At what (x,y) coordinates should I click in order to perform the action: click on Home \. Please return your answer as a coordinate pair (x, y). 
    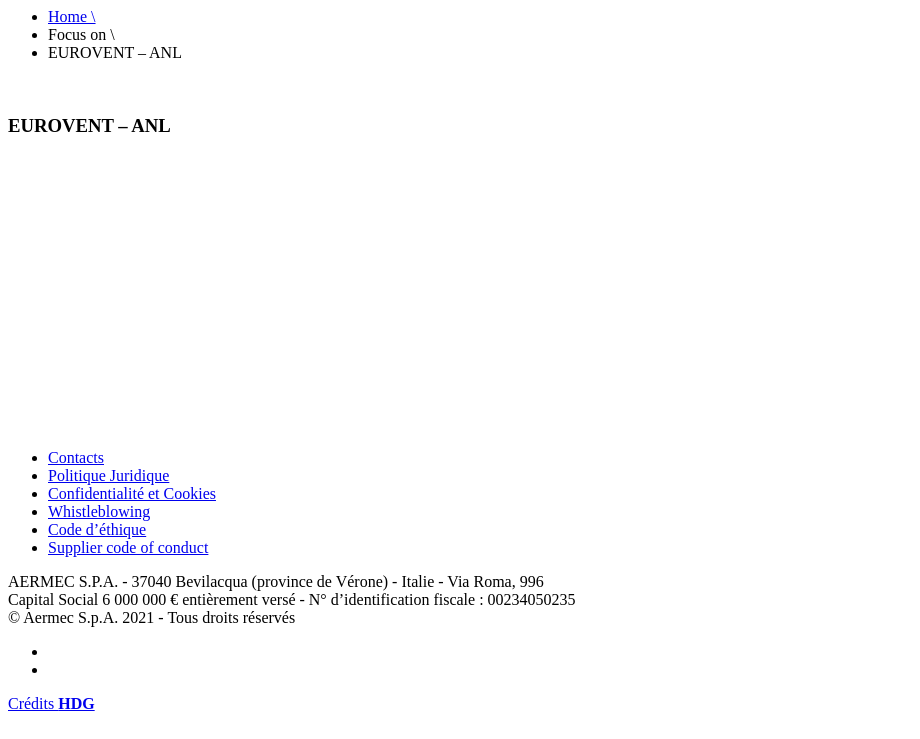
    Looking at the image, I should click on (72, 16).